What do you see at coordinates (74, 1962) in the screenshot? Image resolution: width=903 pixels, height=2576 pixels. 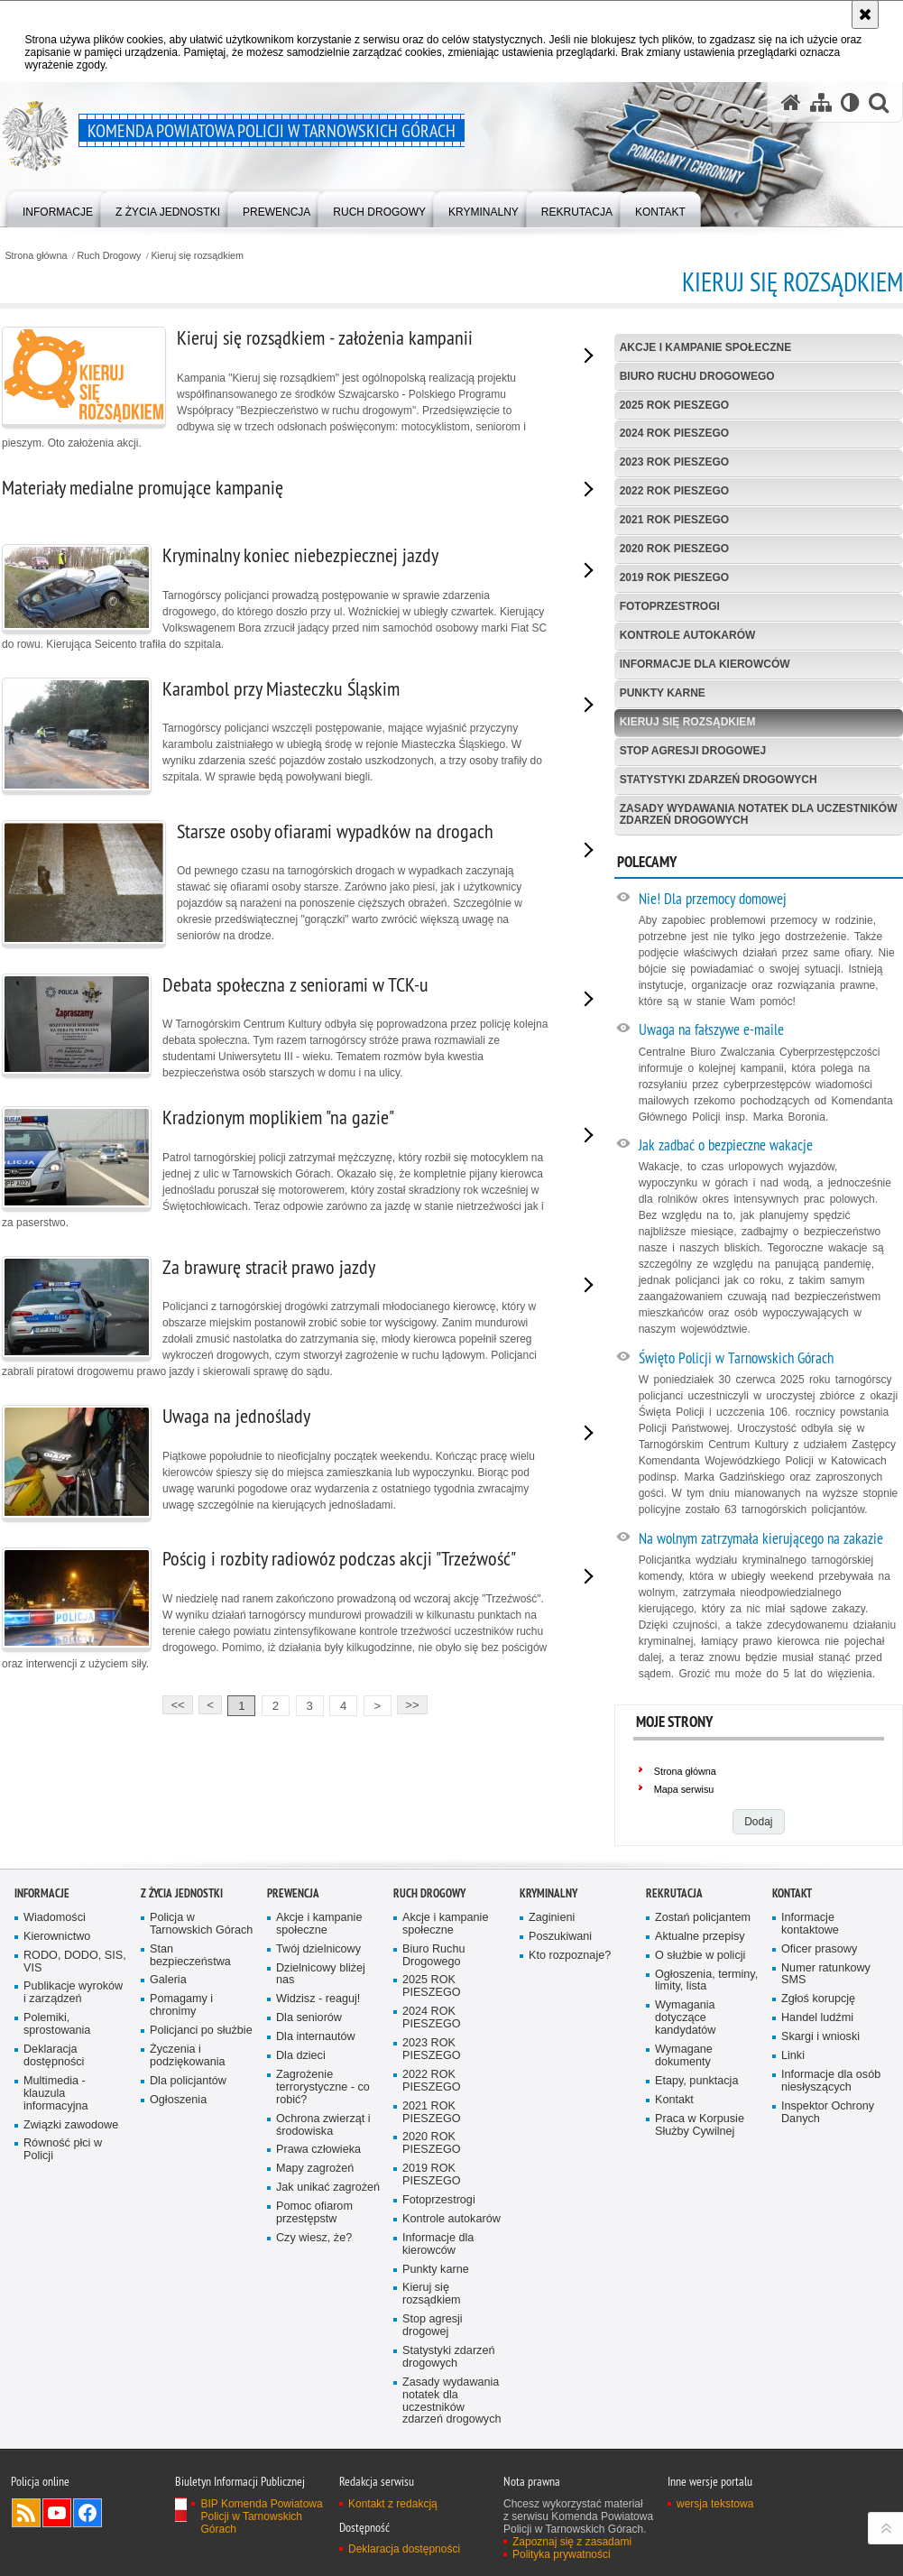 I see `RODO, DODO, SIS, VIS` at bounding box center [74, 1962].